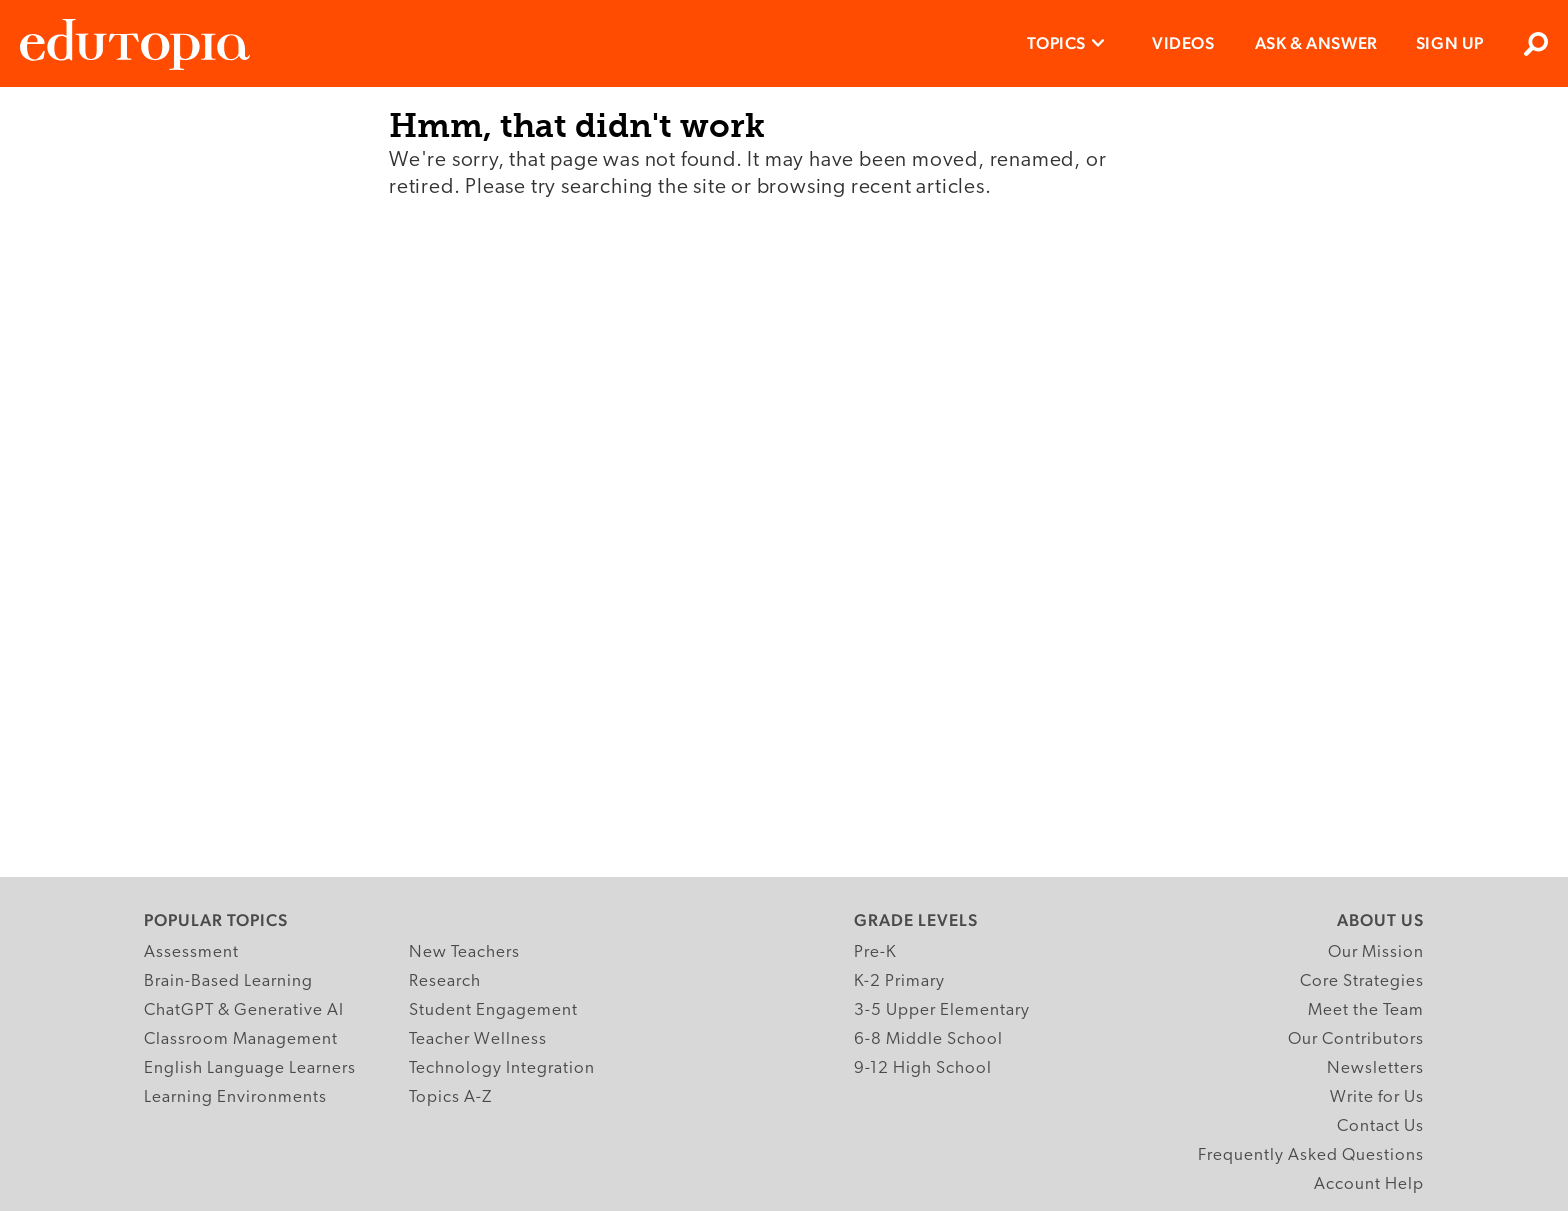 The height and width of the screenshot is (1211, 1568). What do you see at coordinates (1450, 43) in the screenshot?
I see `Sign Up` at bounding box center [1450, 43].